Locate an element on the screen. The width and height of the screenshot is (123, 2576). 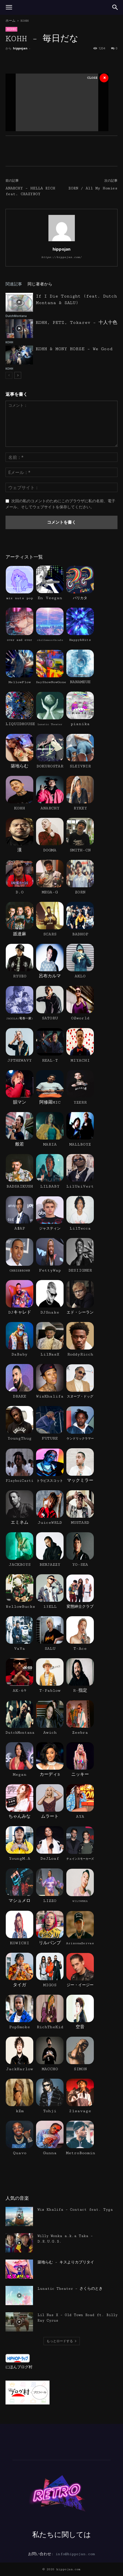
hippojan is located at coordinates (20, 48).